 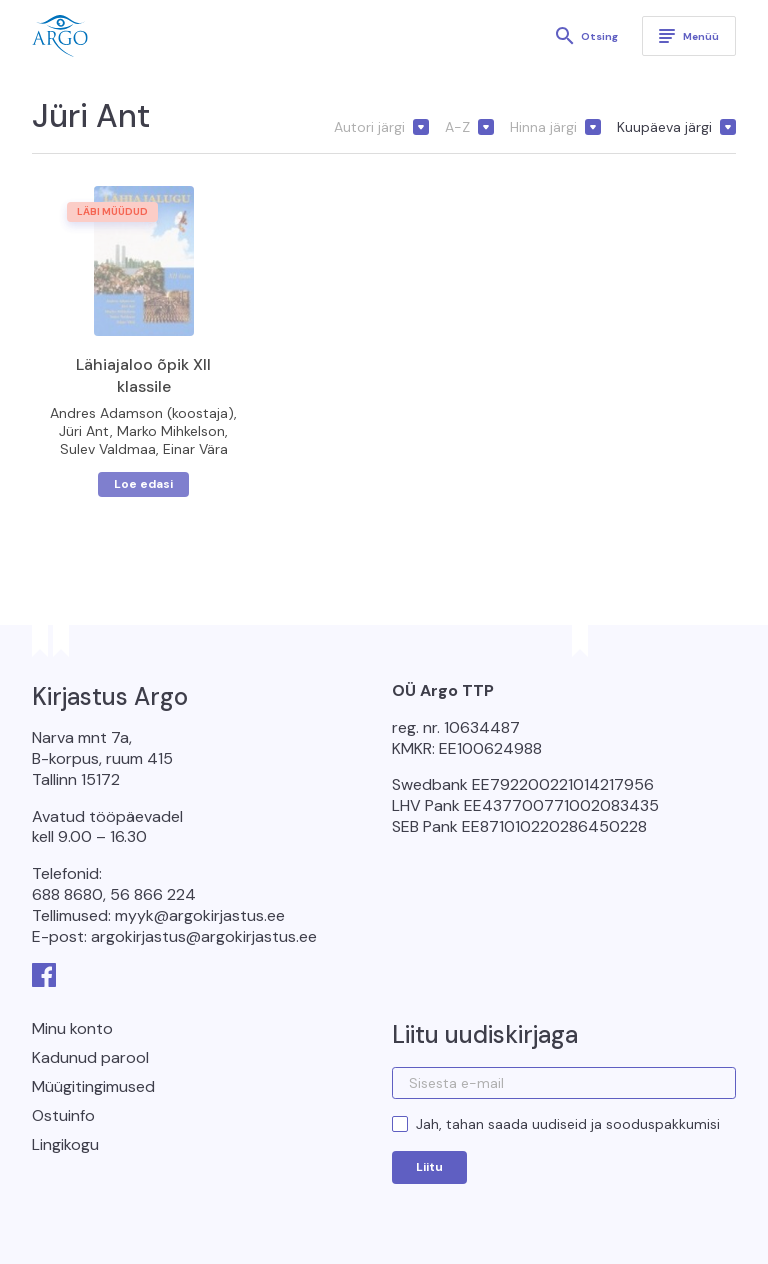 I want to click on Jah, tahan saada uudiseid ja sooduspakkumisi, so click(x=568, y=1124).